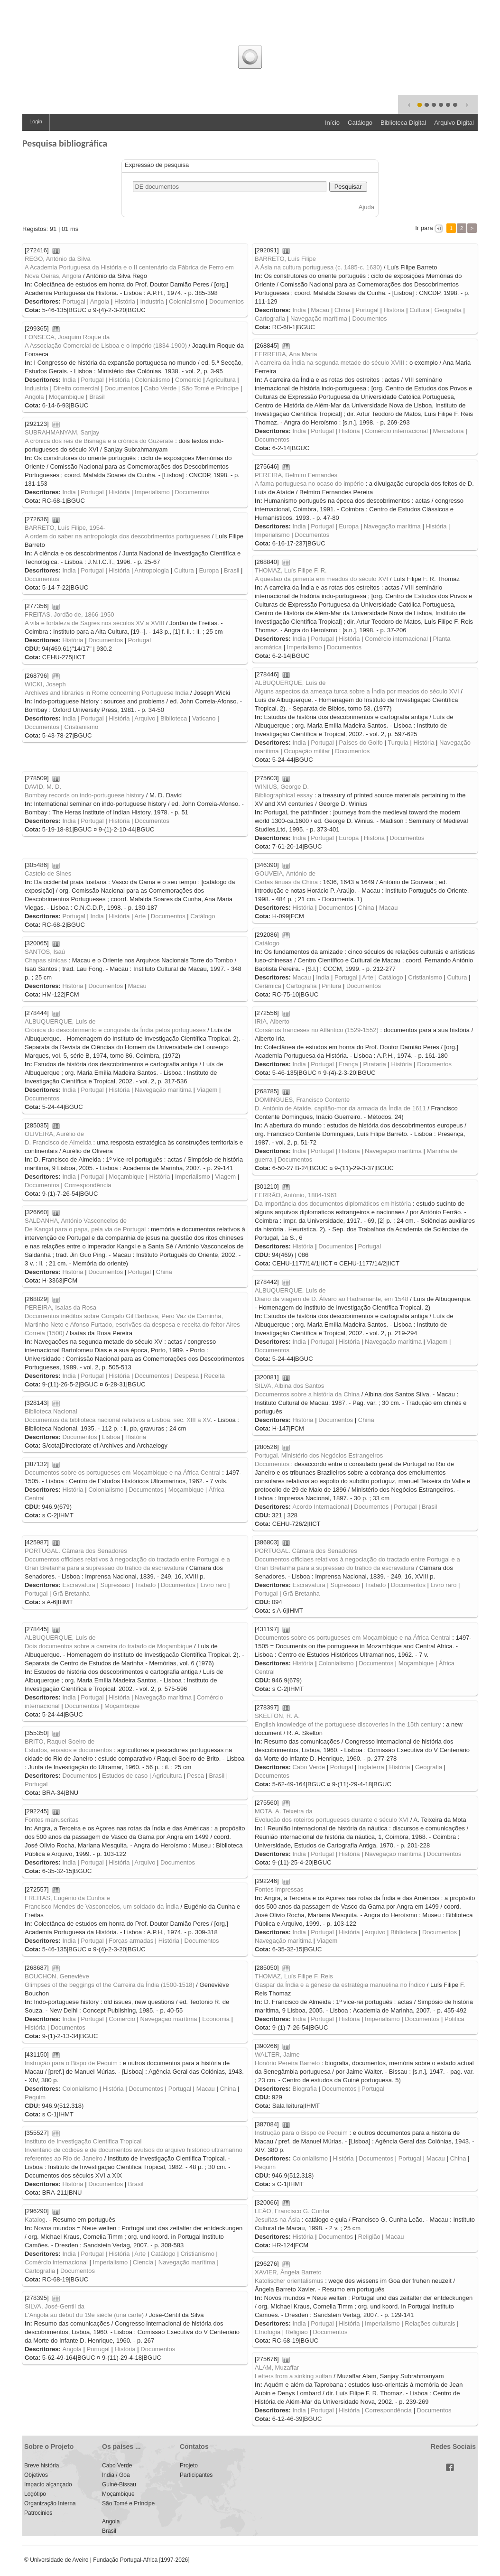 The height and width of the screenshot is (2576, 500). I want to click on Inglaterra, so click(371, 1767).